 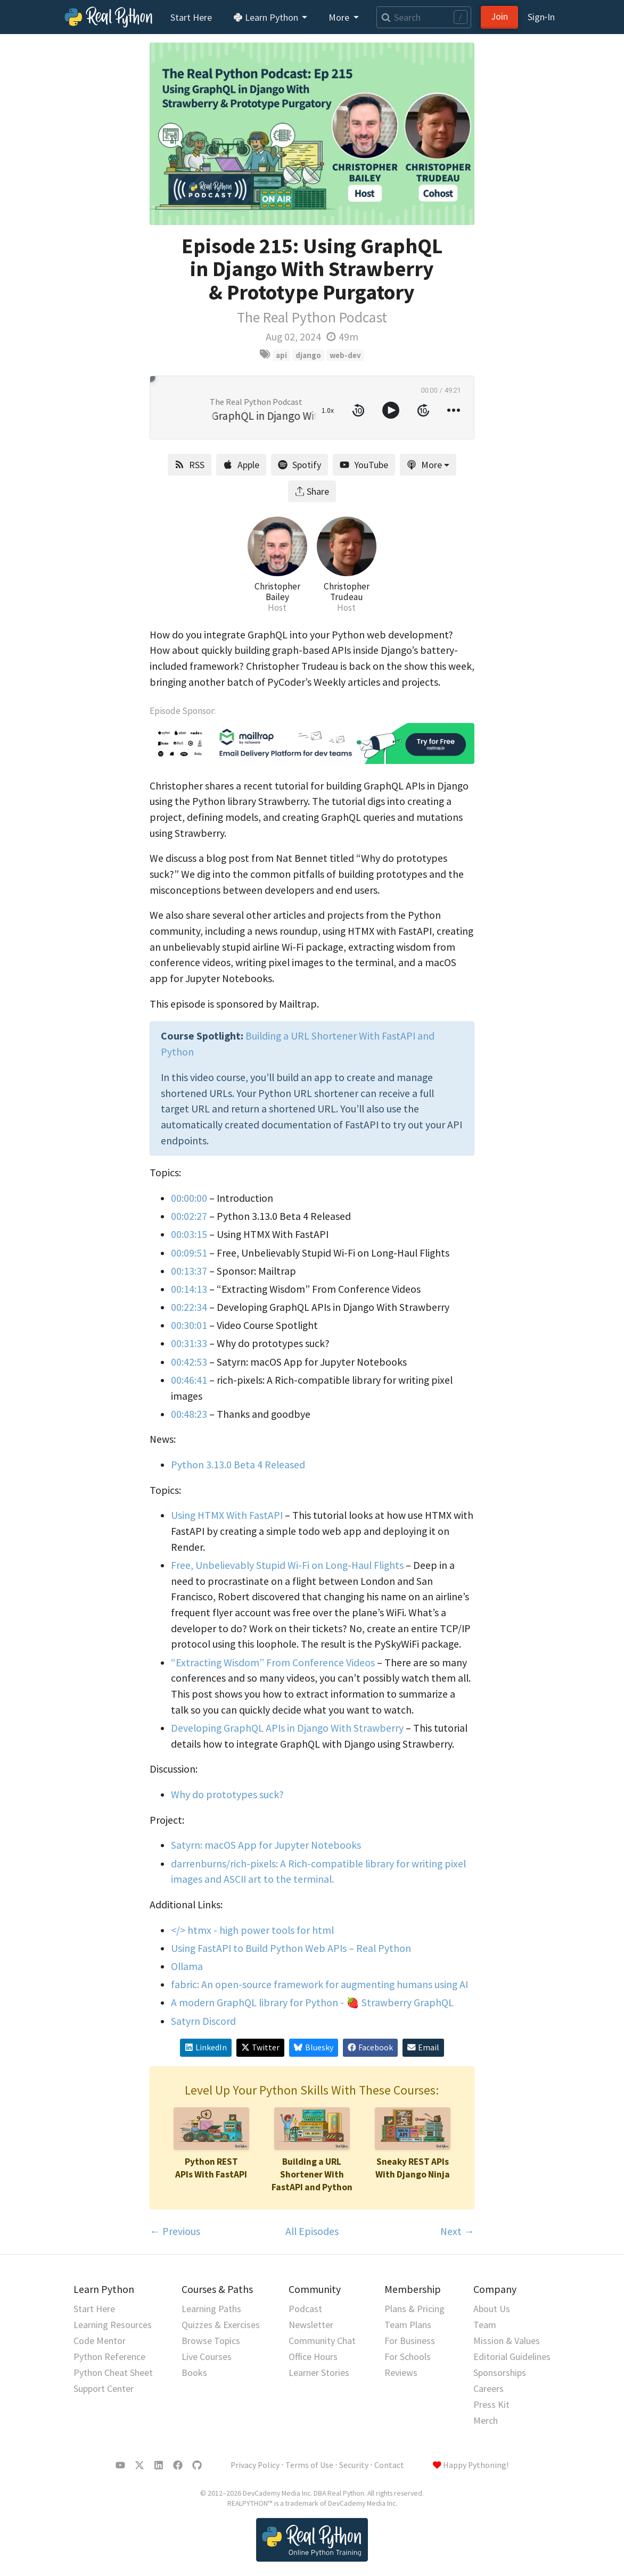 What do you see at coordinates (266, 17) in the screenshot?
I see `Learn Python [button]` at bounding box center [266, 17].